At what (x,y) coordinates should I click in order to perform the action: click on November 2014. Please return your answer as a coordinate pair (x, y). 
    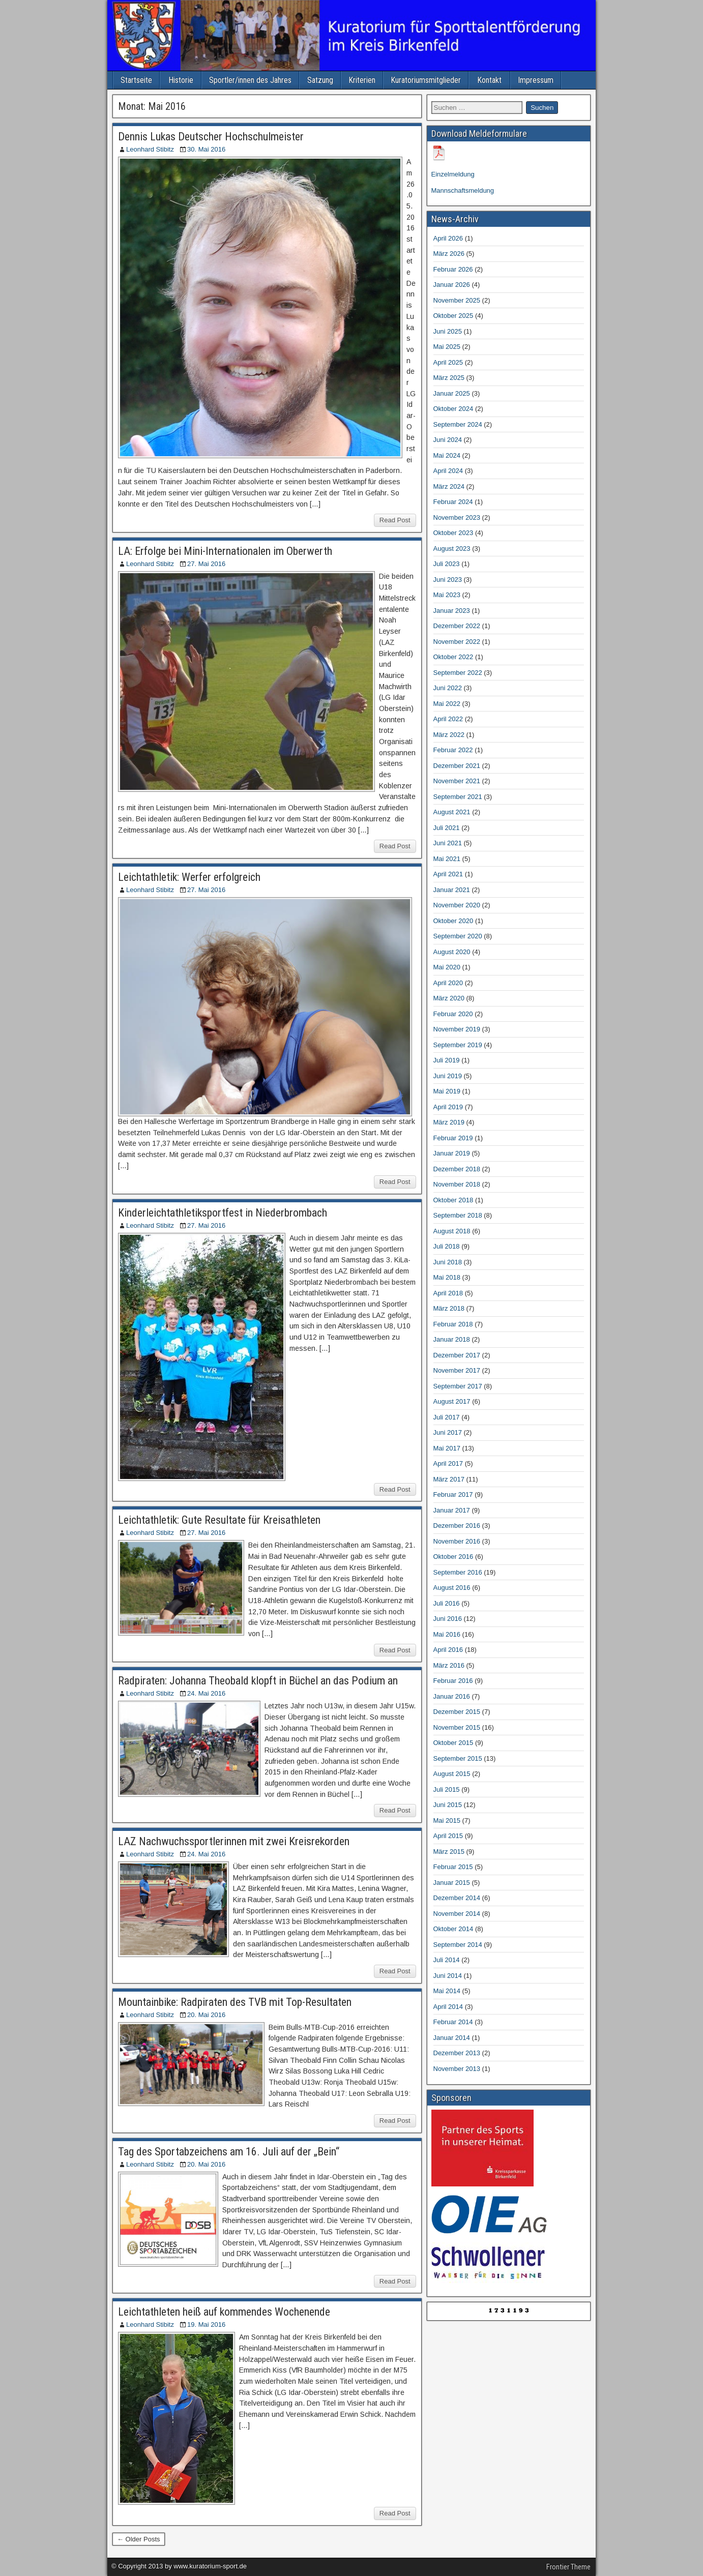
    Looking at the image, I should click on (457, 1913).